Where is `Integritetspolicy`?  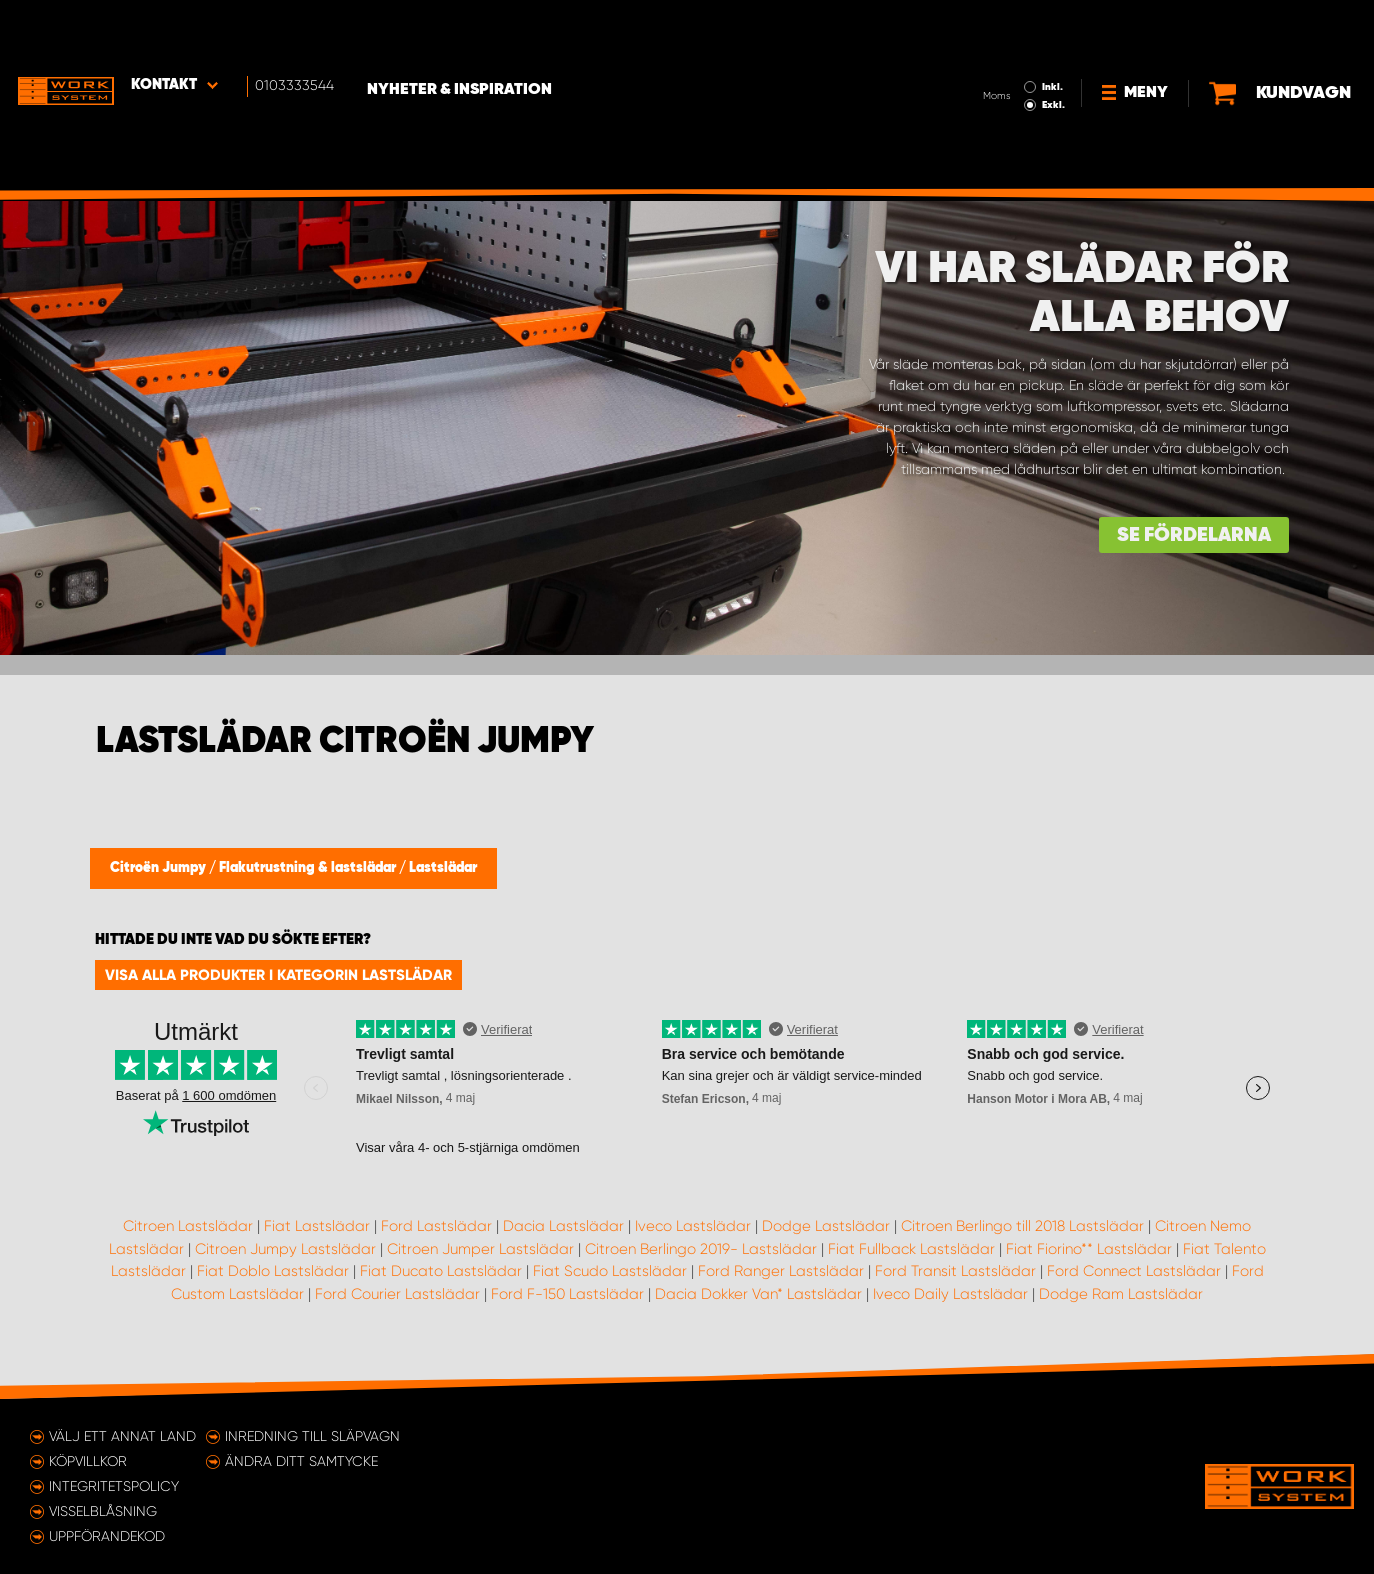 Integritetspolicy is located at coordinates (114, 1486).